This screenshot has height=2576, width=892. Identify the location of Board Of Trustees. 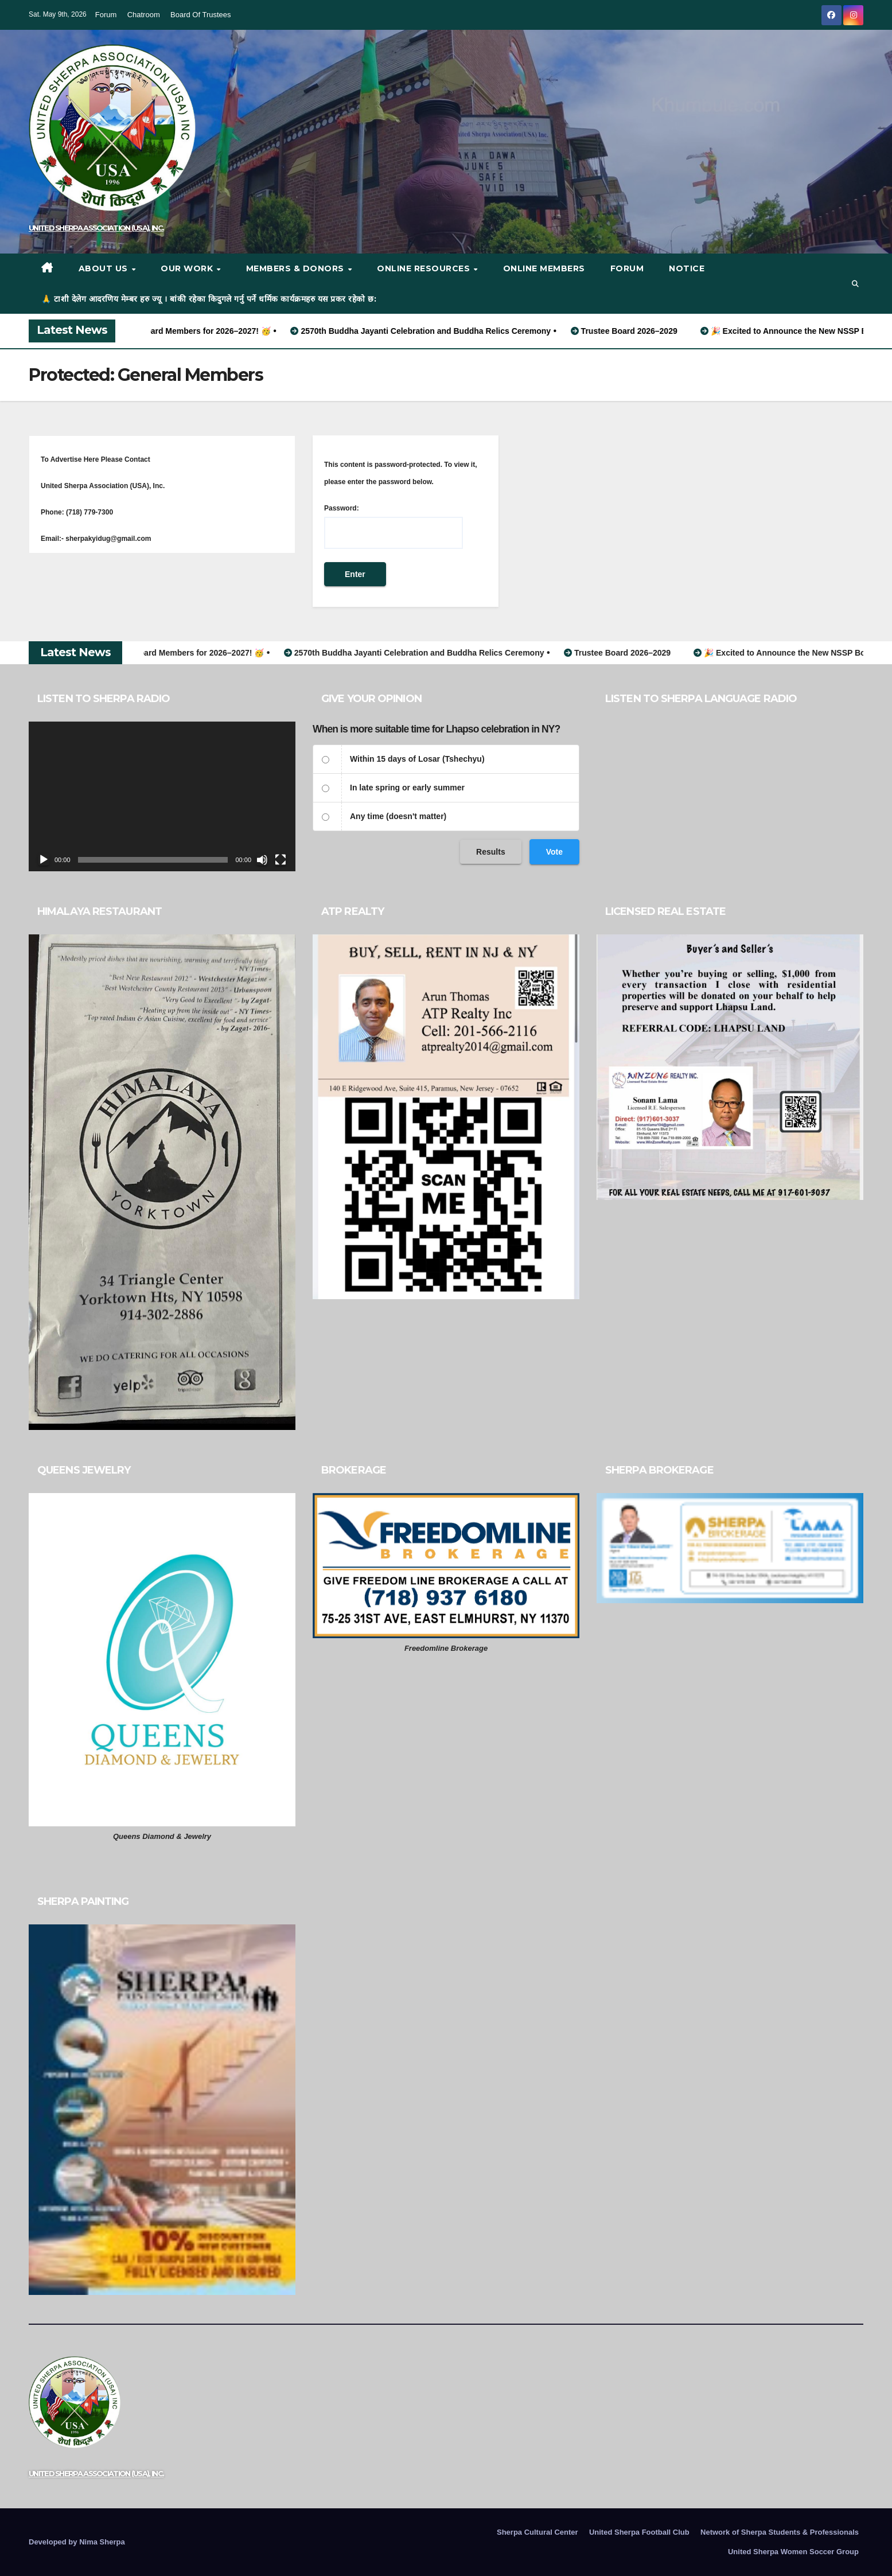
(200, 14).